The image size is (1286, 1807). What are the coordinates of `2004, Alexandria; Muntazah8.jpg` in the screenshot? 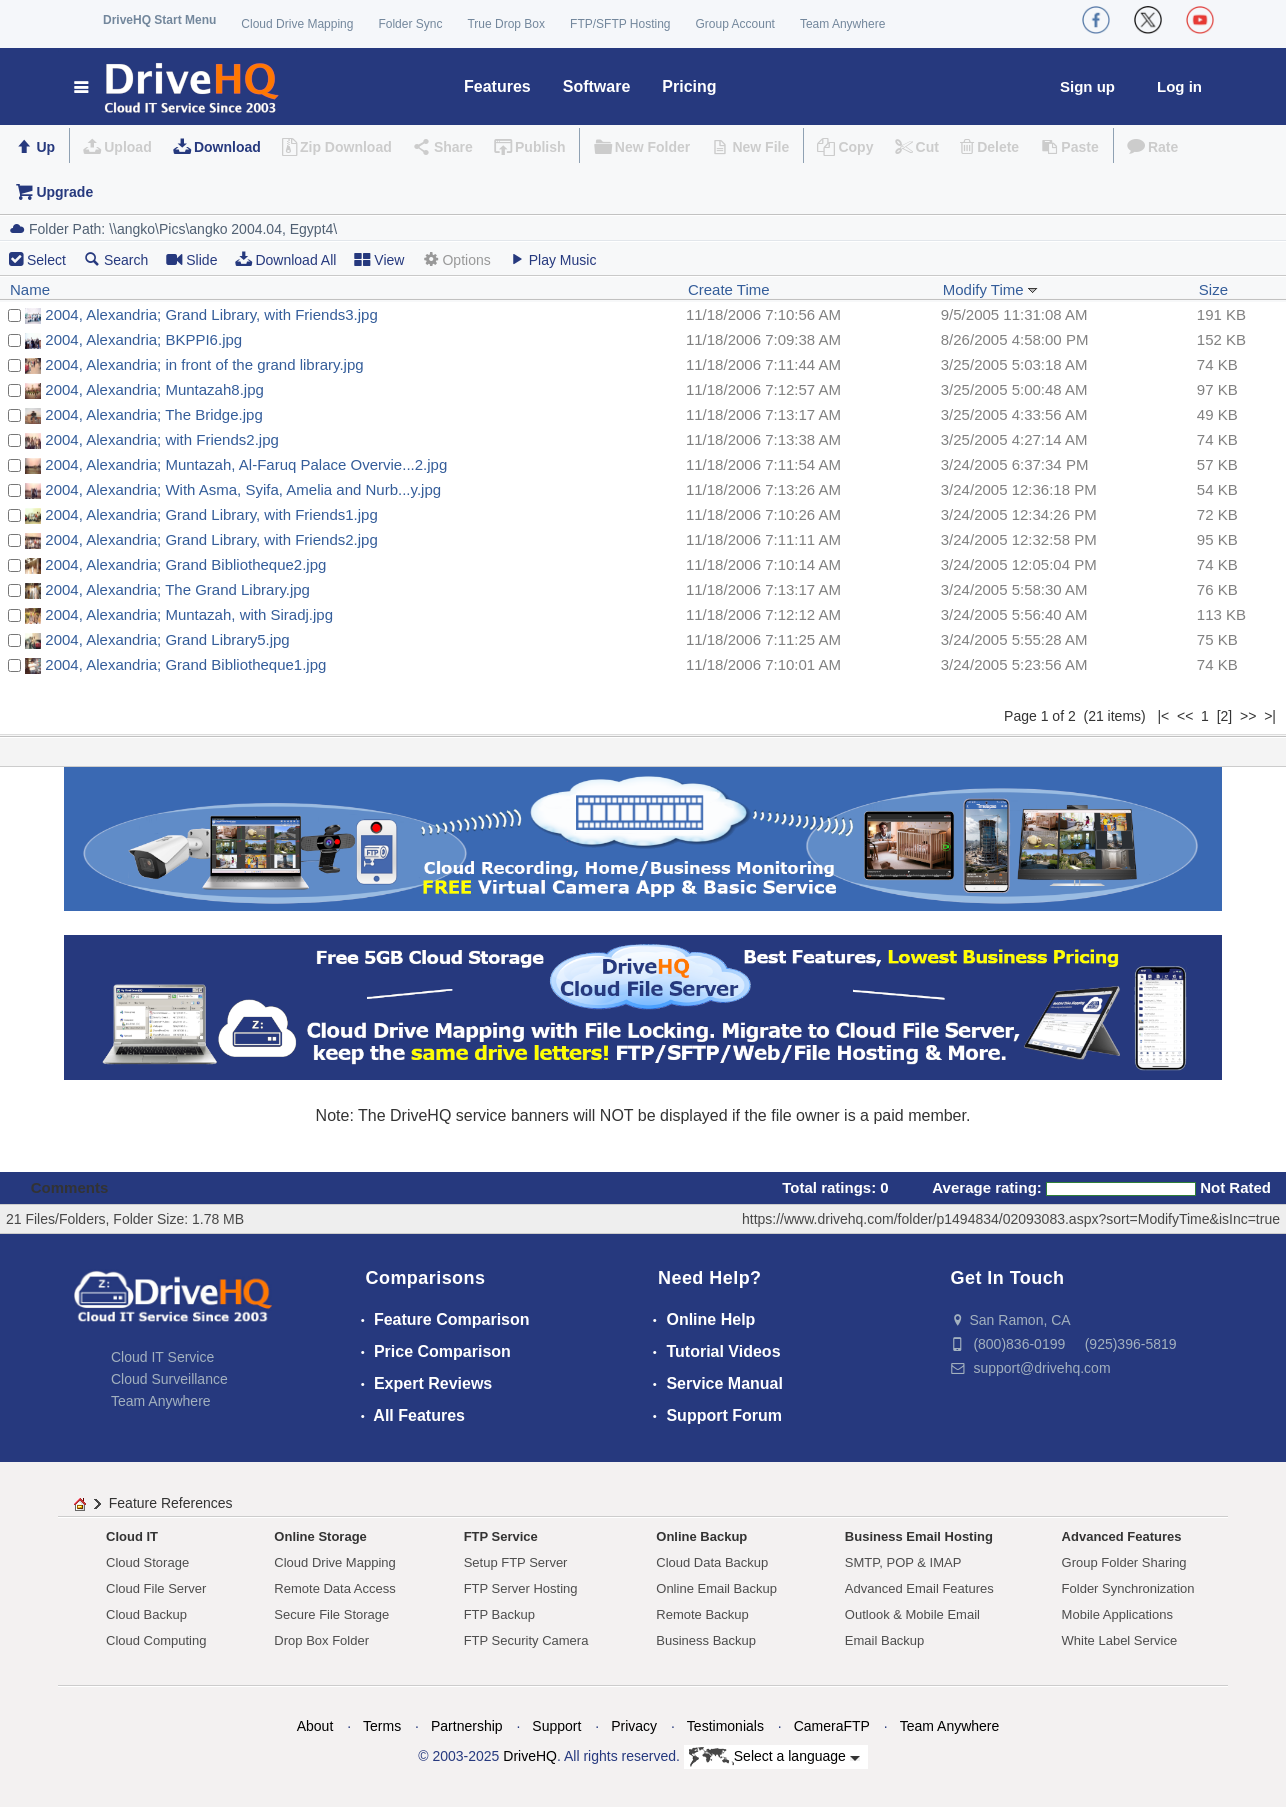 It's located at (154, 389).